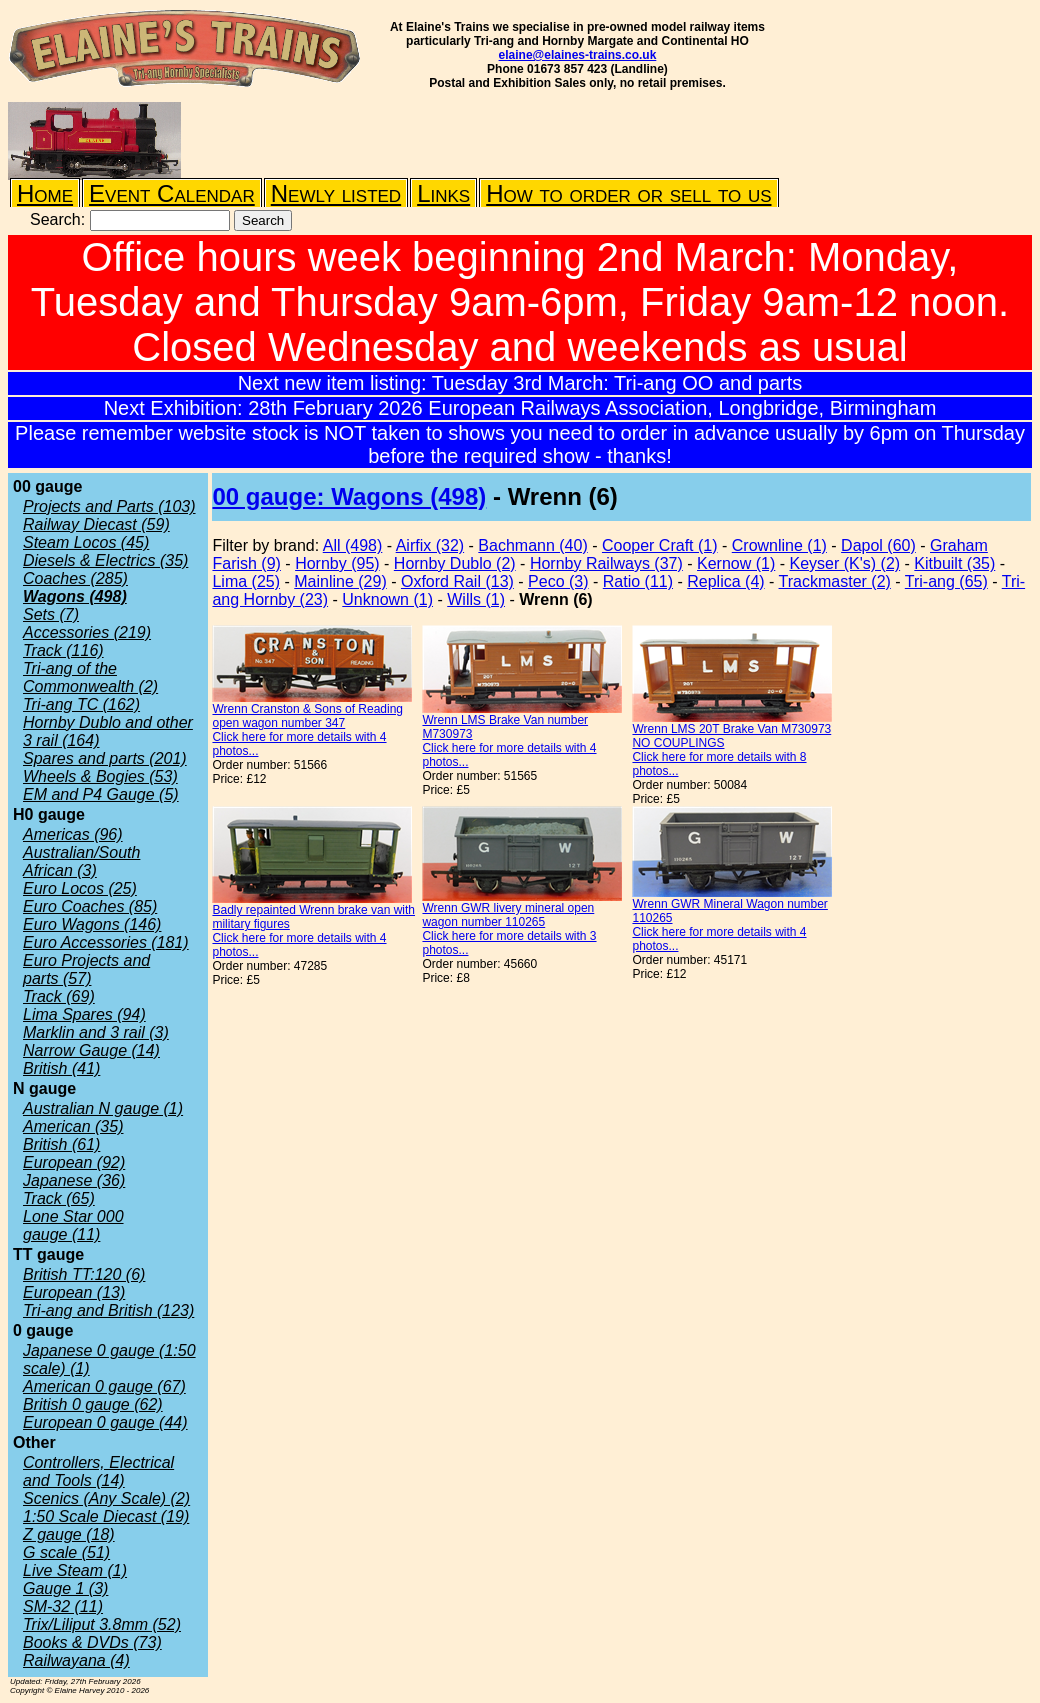  Describe the element at coordinates (45, 193) in the screenshot. I see `Home` at that location.